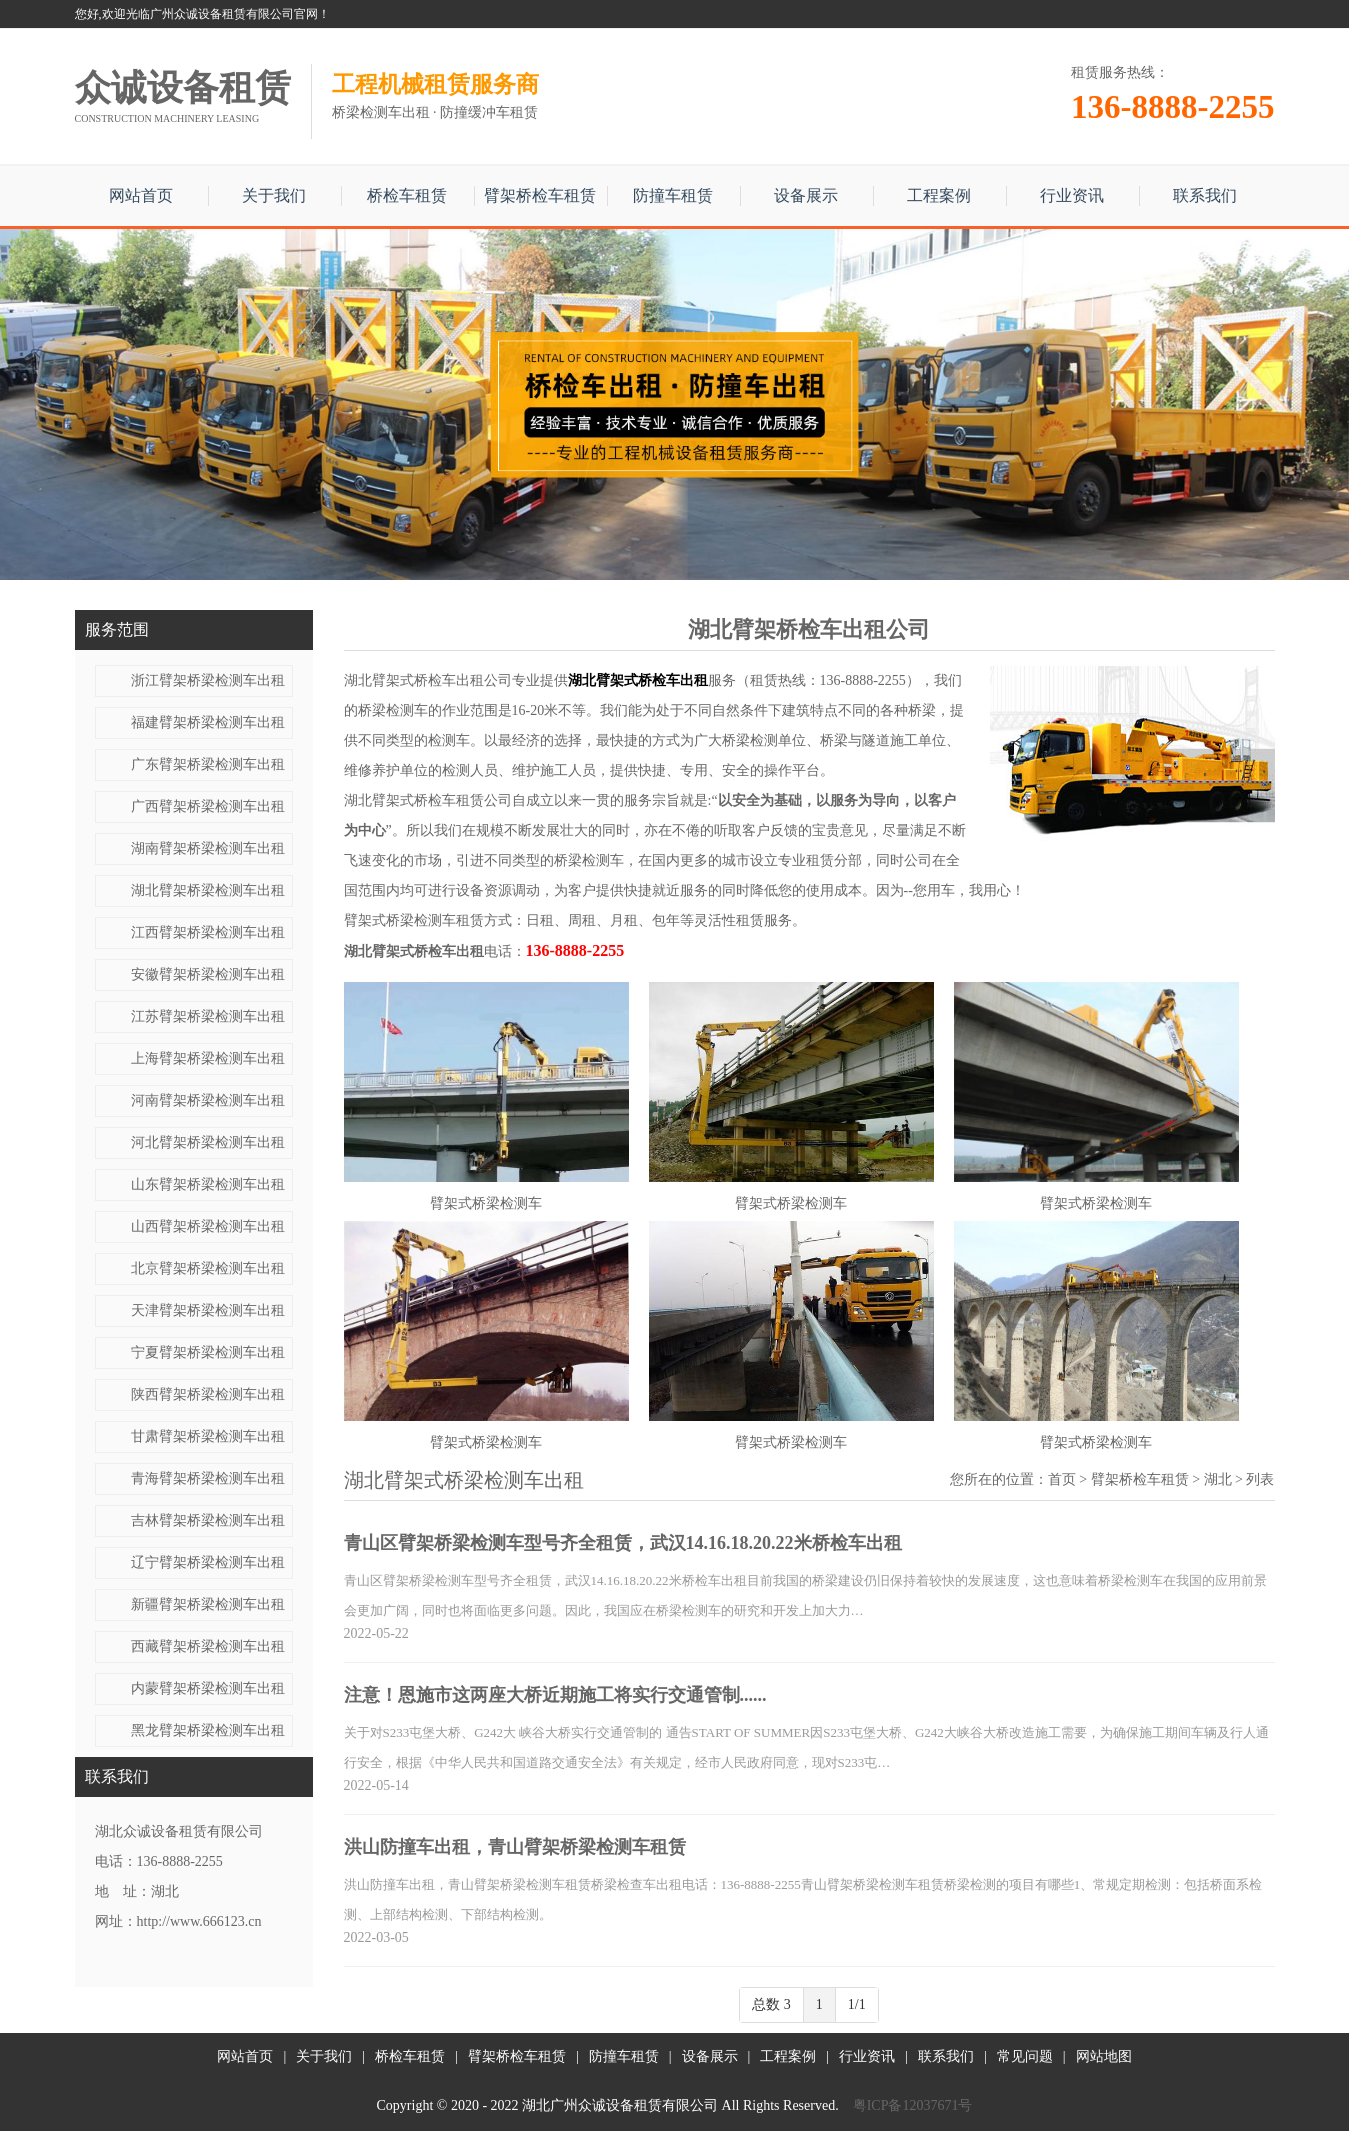  I want to click on 山东臂架桥梁检测车出租, so click(208, 1184).